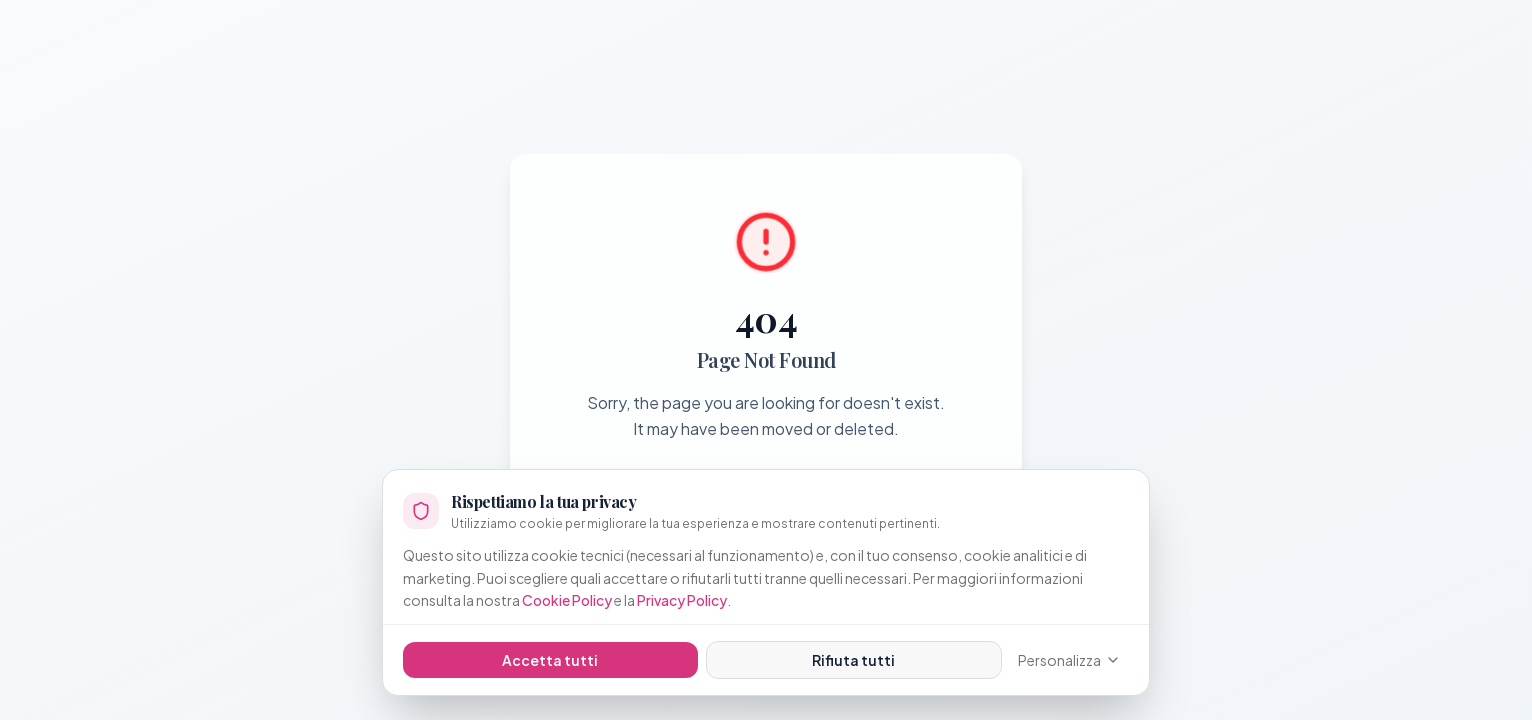 This screenshot has height=720, width=1532. I want to click on Personalizza, so click(1069, 660).